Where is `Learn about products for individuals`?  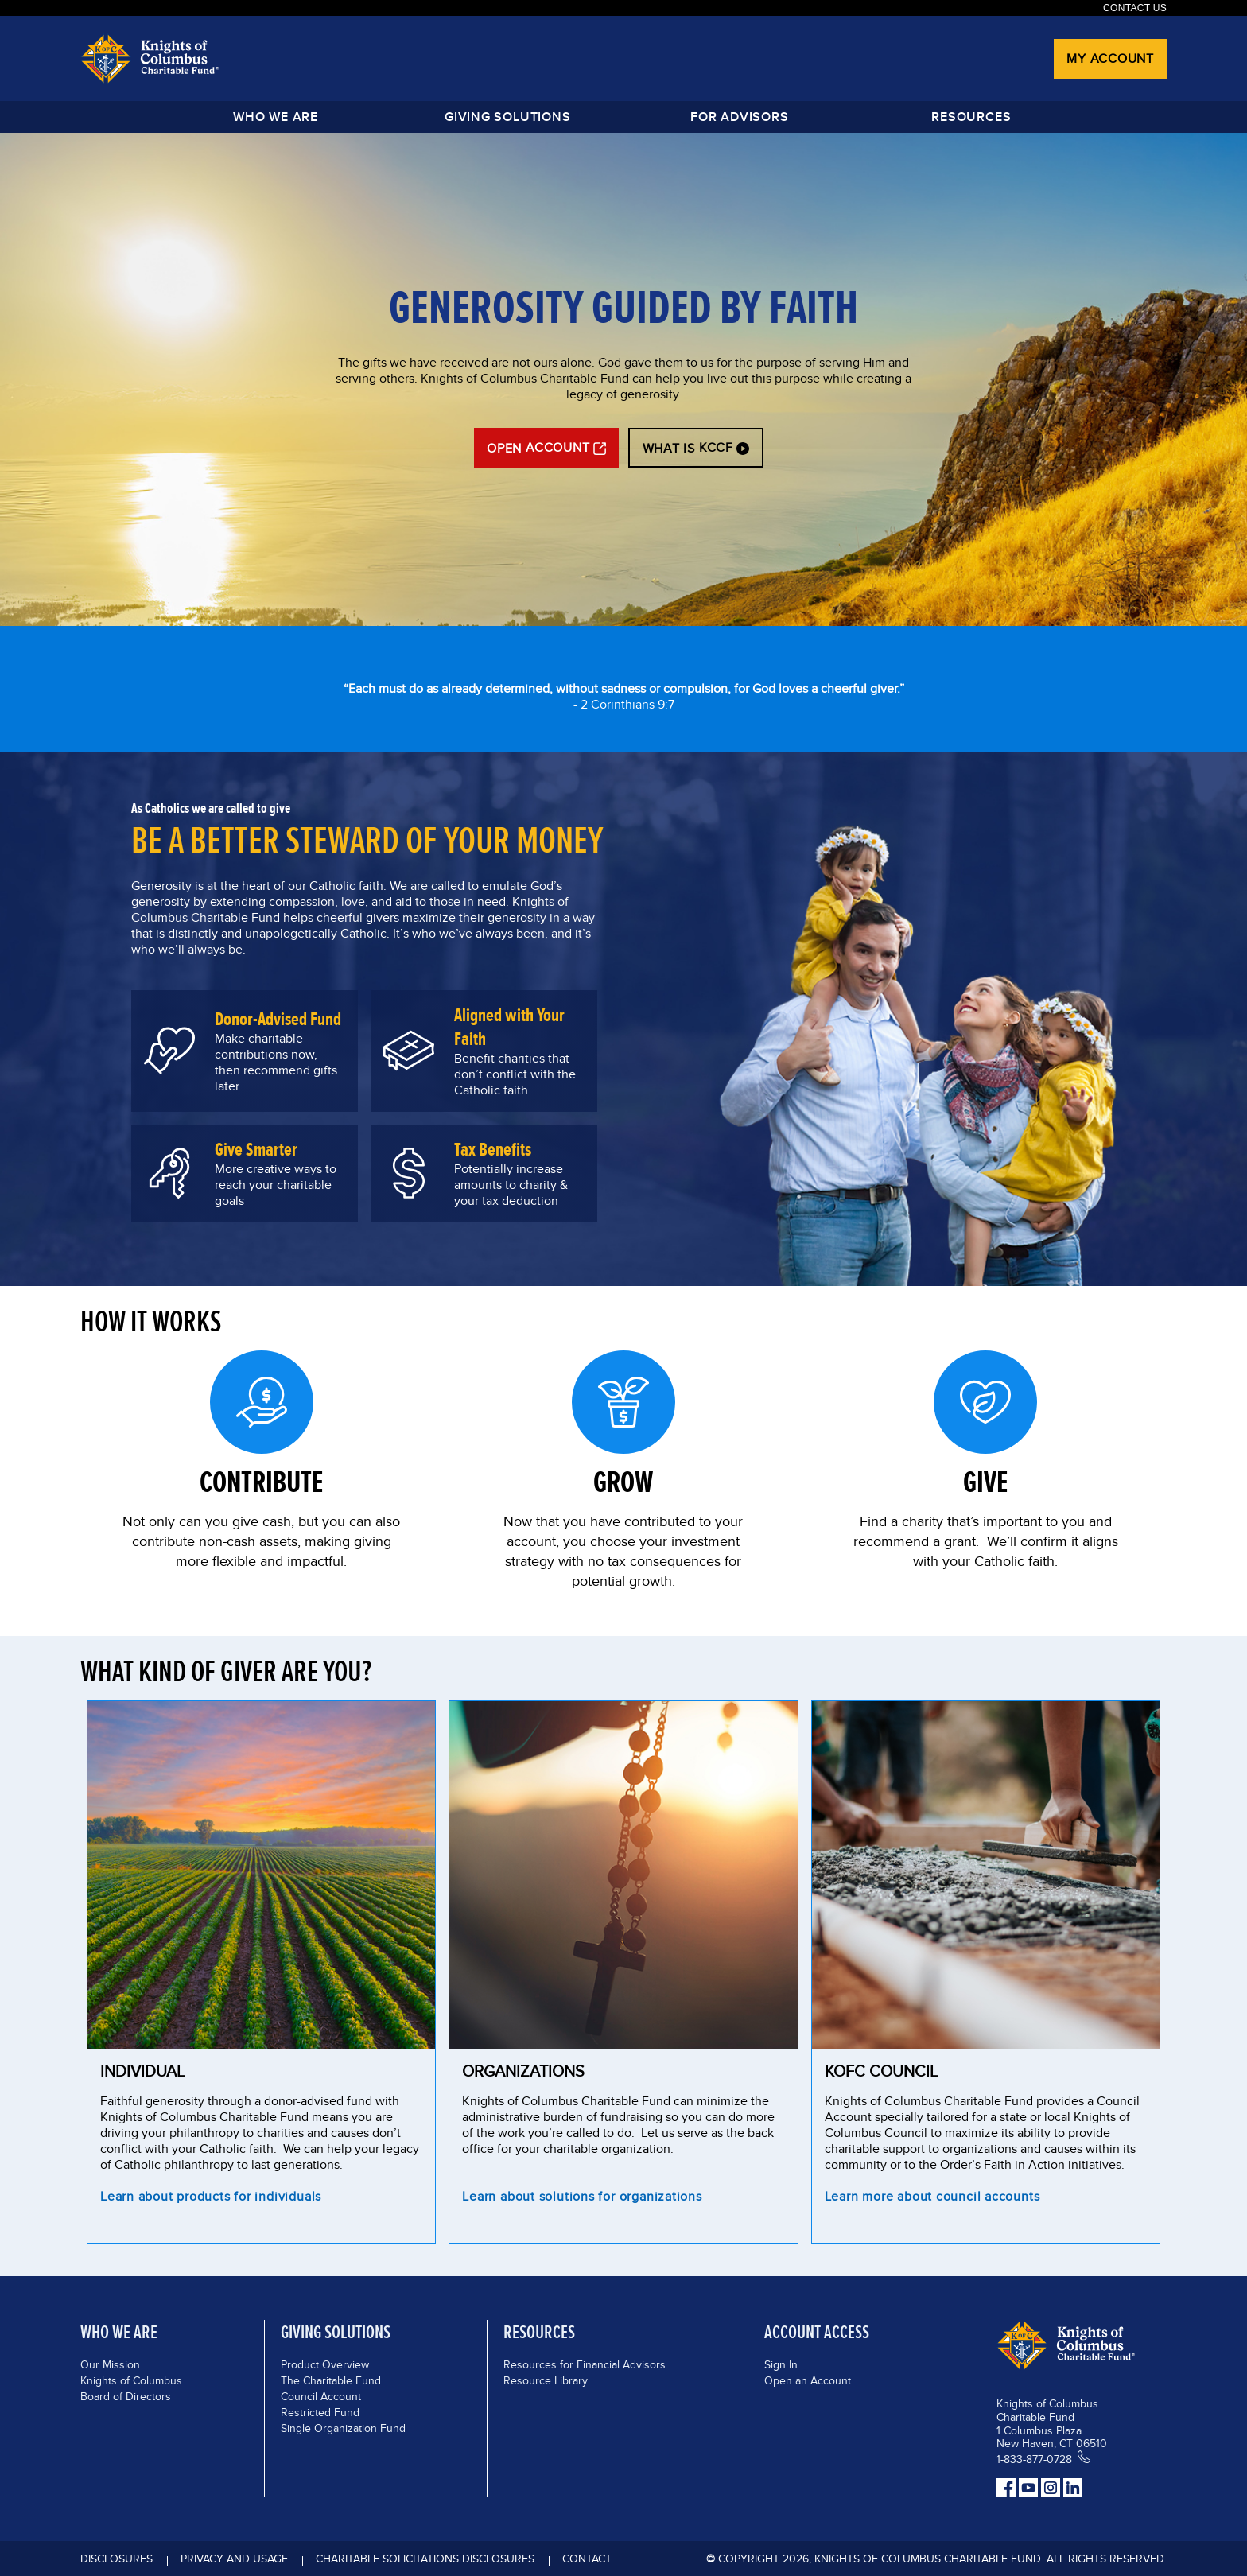 Learn about products for individuals is located at coordinates (210, 2197).